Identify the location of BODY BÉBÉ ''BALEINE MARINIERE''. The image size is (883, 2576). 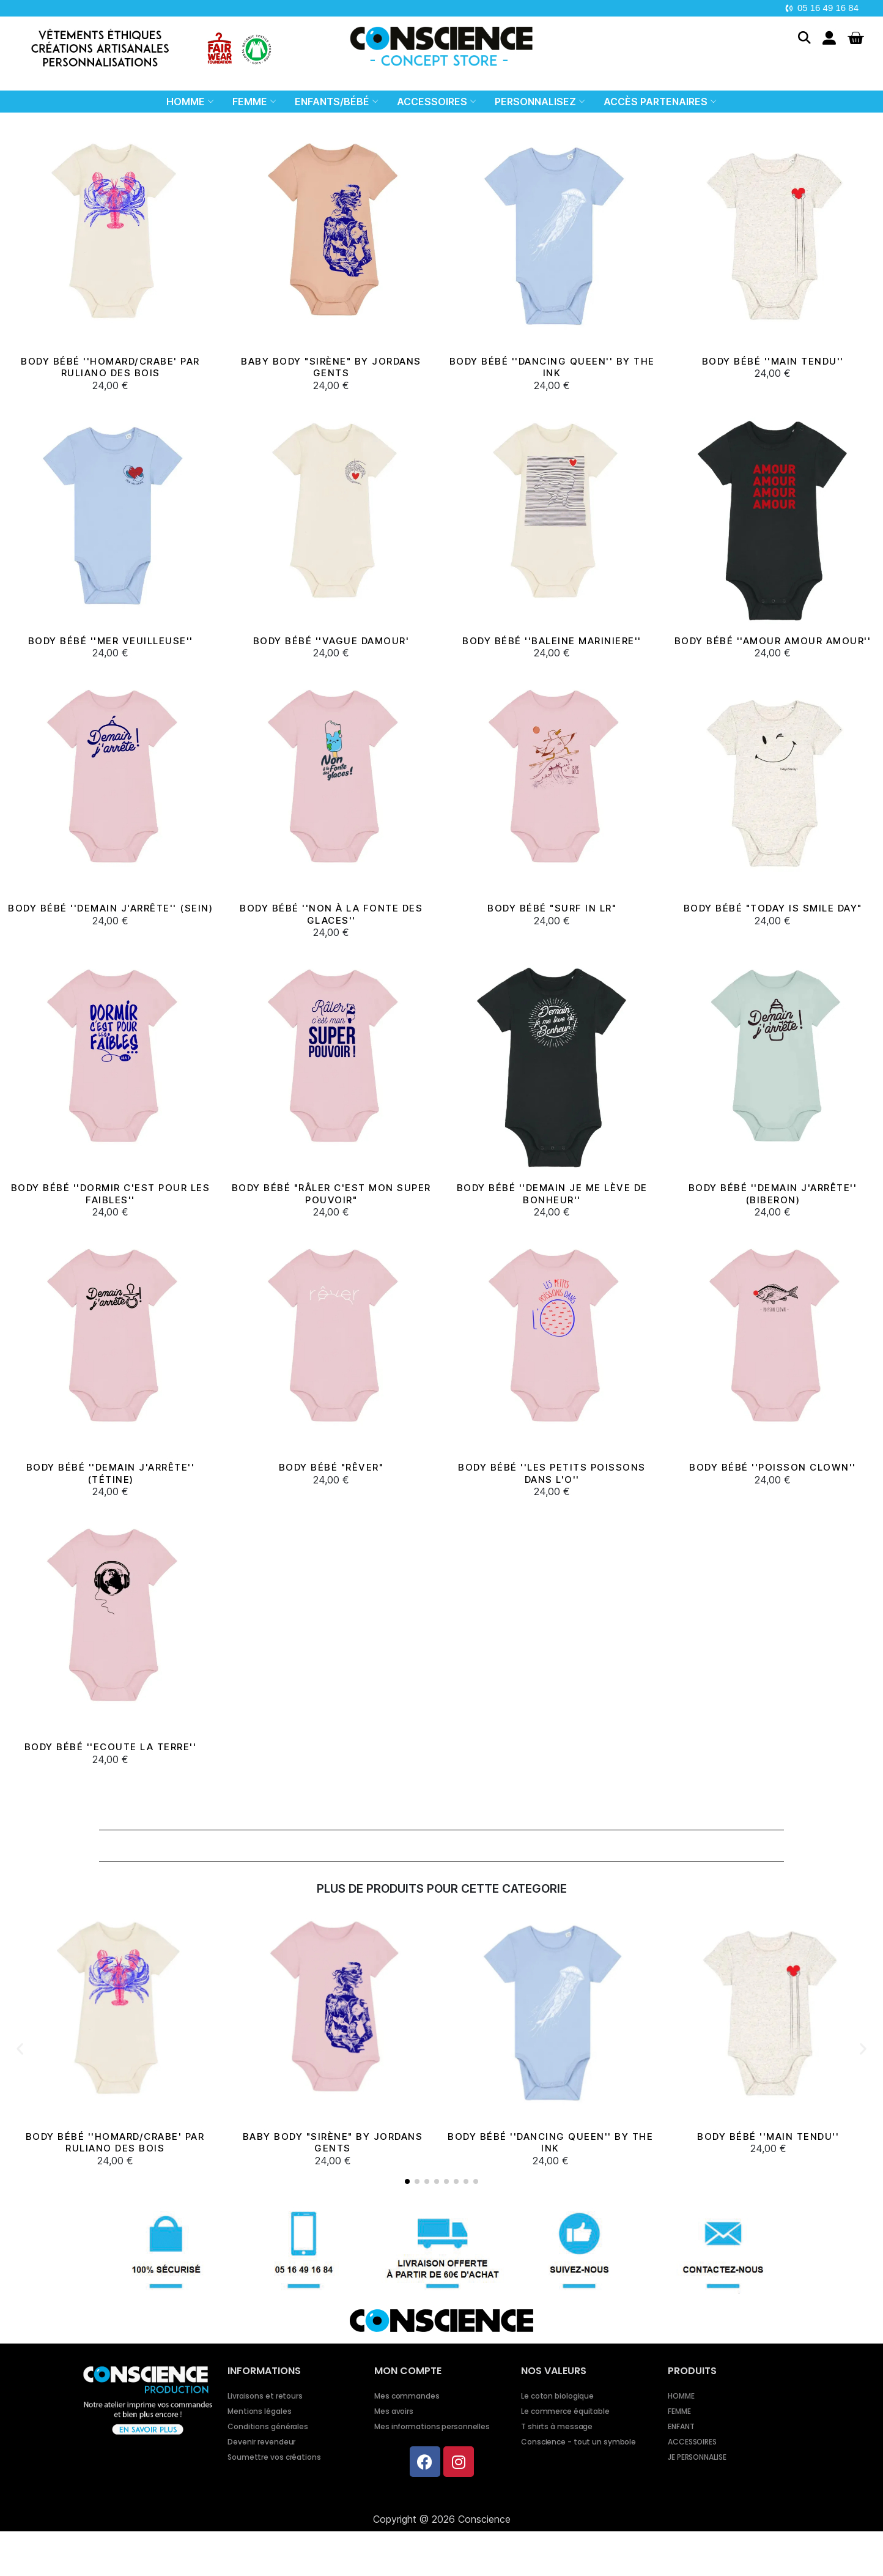
(551, 641).